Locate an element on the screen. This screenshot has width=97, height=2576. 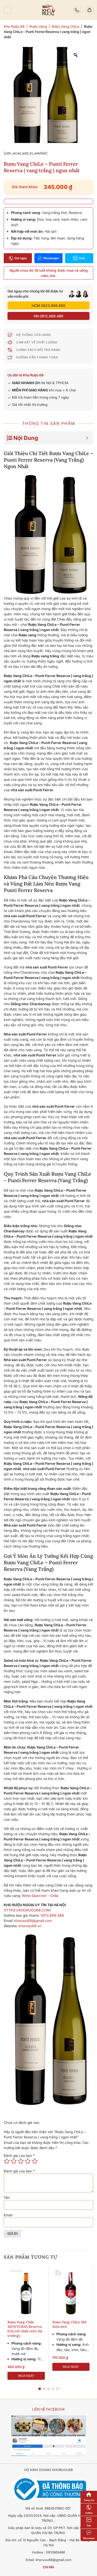
[button] is located at coordinates (39, 2389).